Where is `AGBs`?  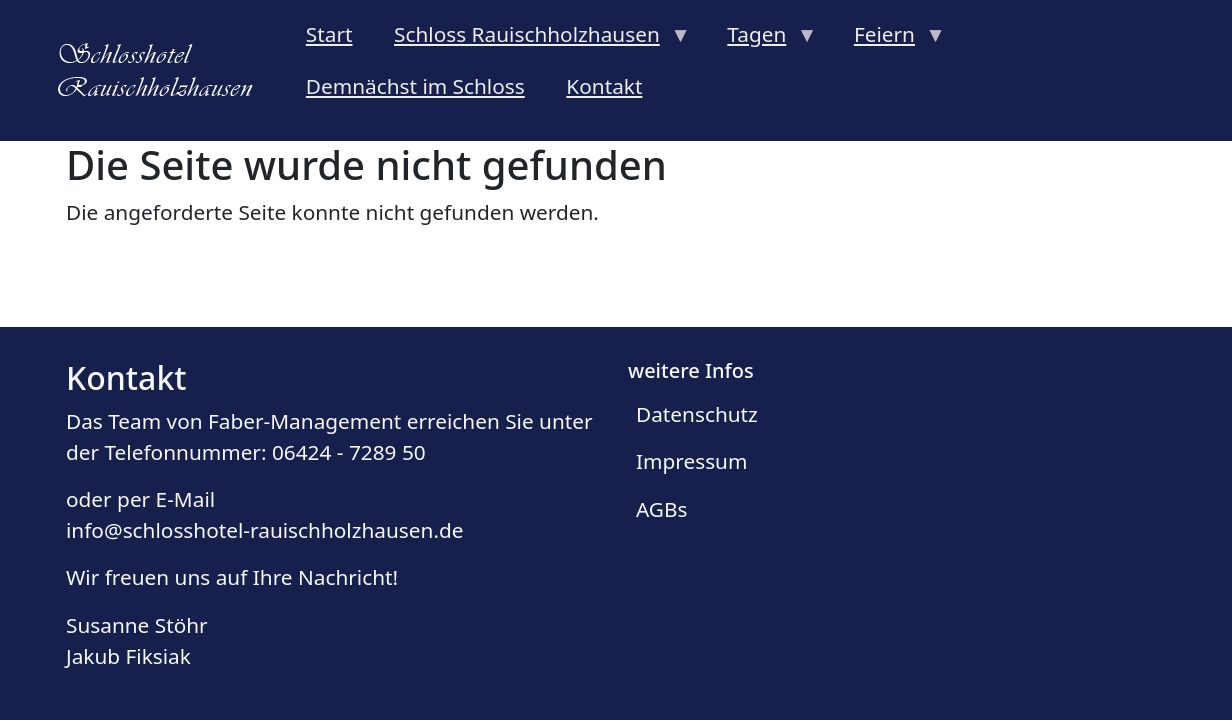 AGBs is located at coordinates (662, 509).